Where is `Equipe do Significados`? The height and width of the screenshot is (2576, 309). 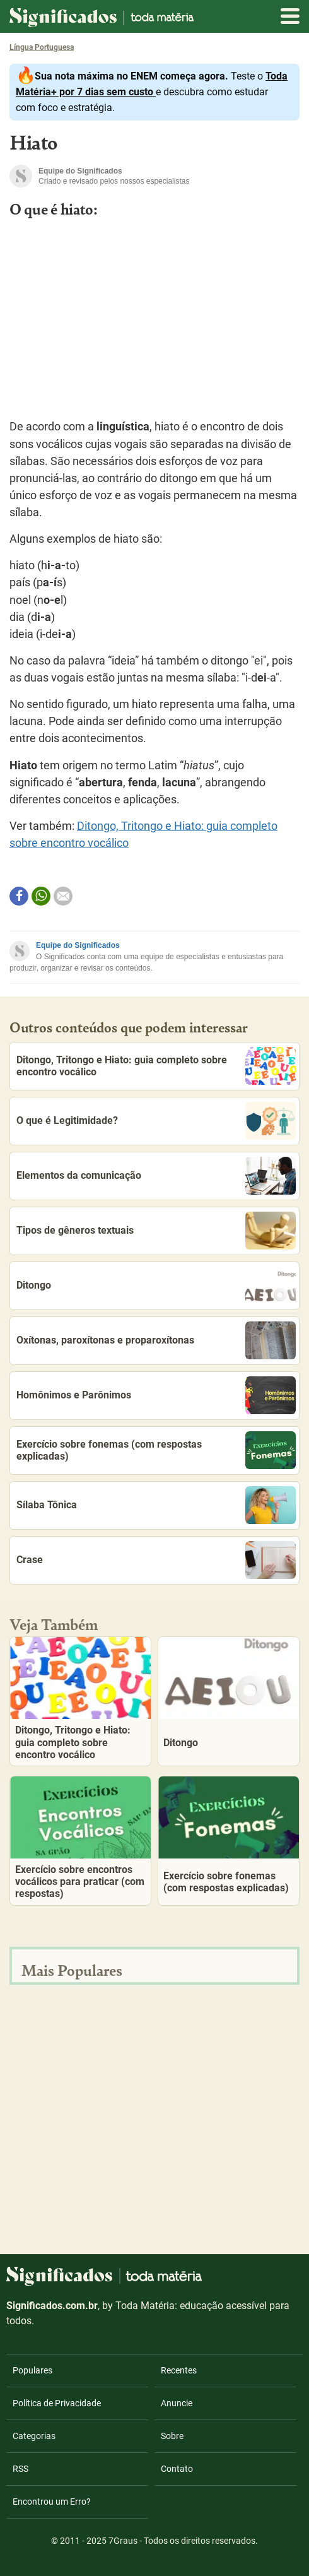 Equipe do Significados is located at coordinates (78, 945).